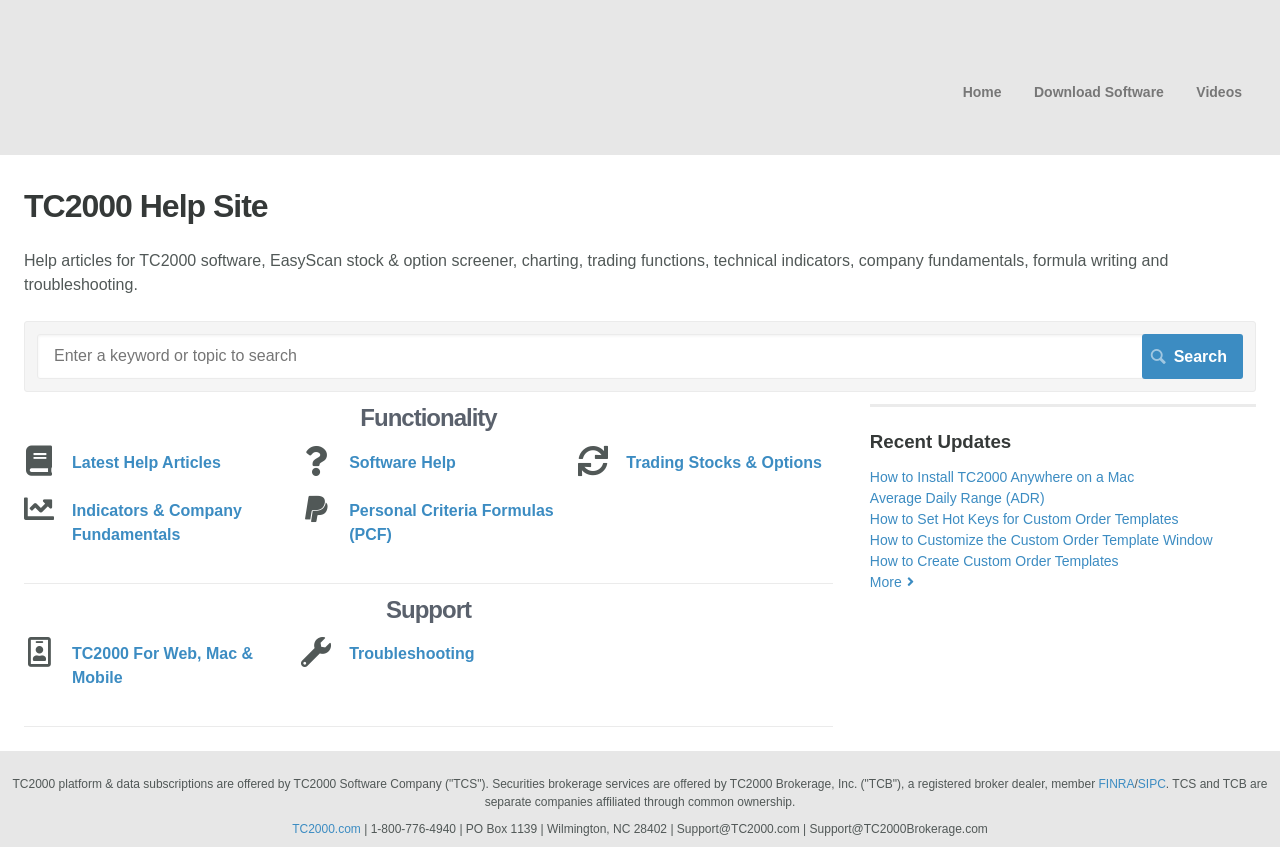  Describe the element at coordinates (402, 462) in the screenshot. I see `Software Help` at that location.